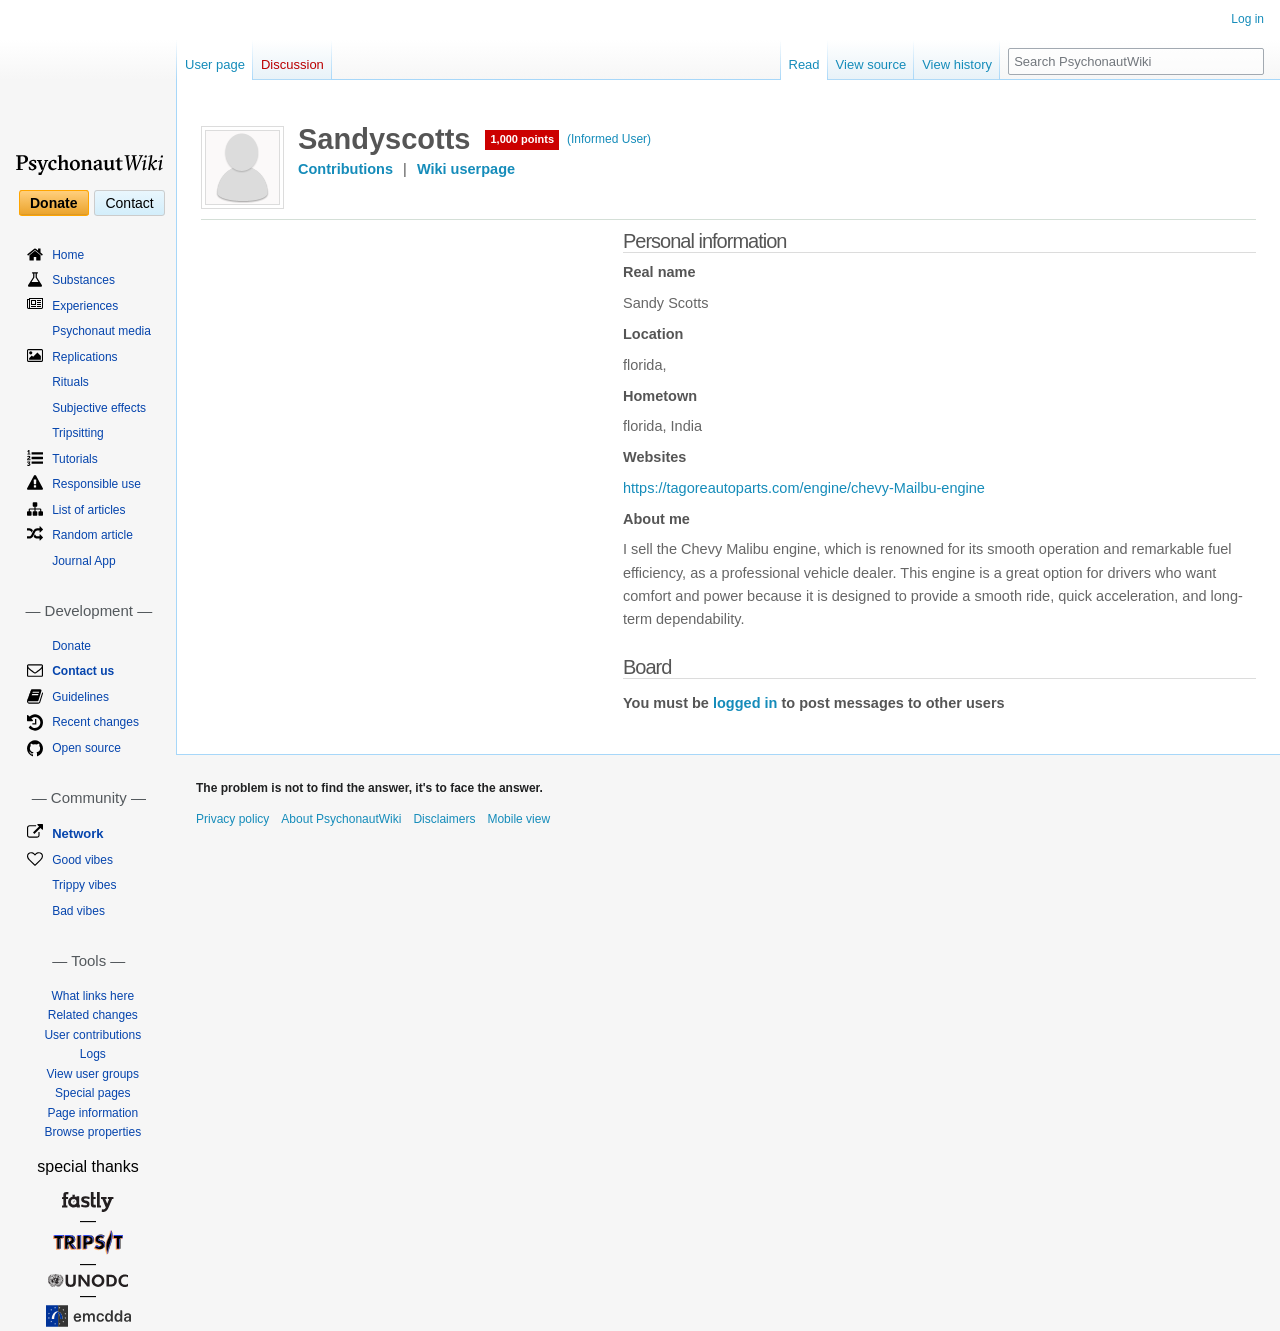 The width and height of the screenshot is (1280, 1331). Describe the element at coordinates (93, 1054) in the screenshot. I see `Logs` at that location.